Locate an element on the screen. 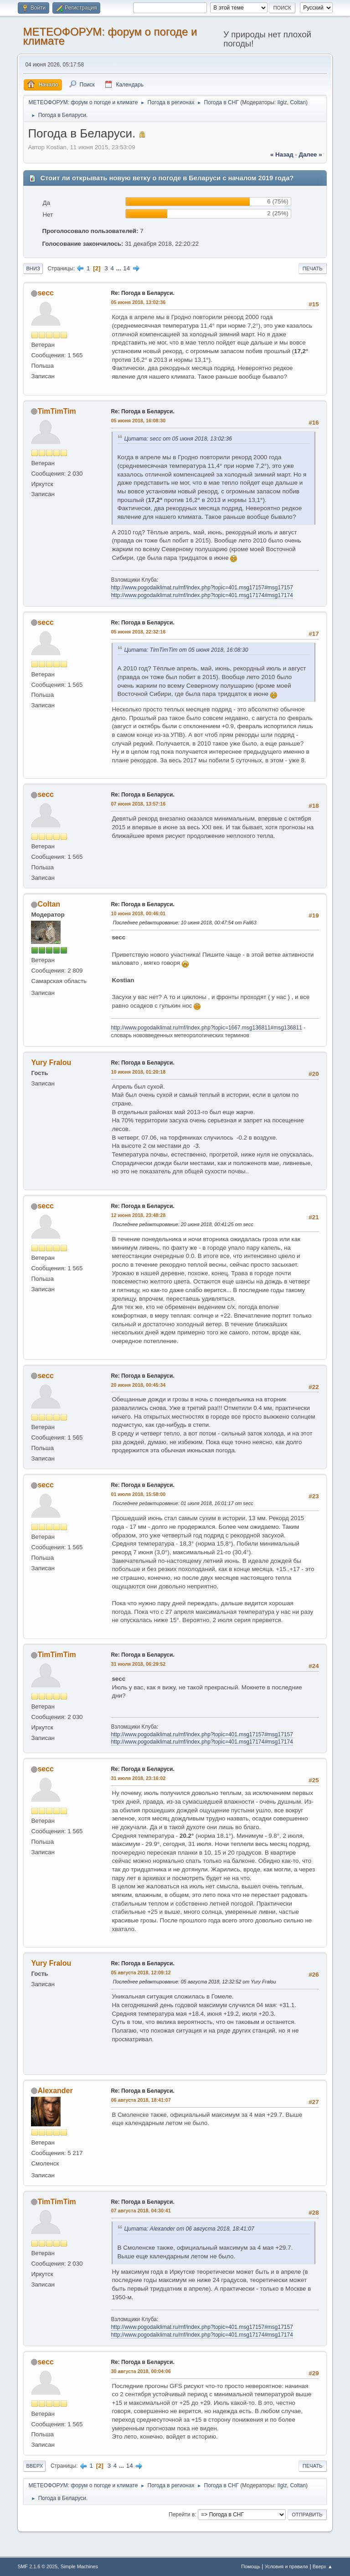 The image size is (350, 2576). http://www.pogodaiklimat.ru/mf/index.php?topic=401.msg17157#msg17157 is located at coordinates (202, 587).